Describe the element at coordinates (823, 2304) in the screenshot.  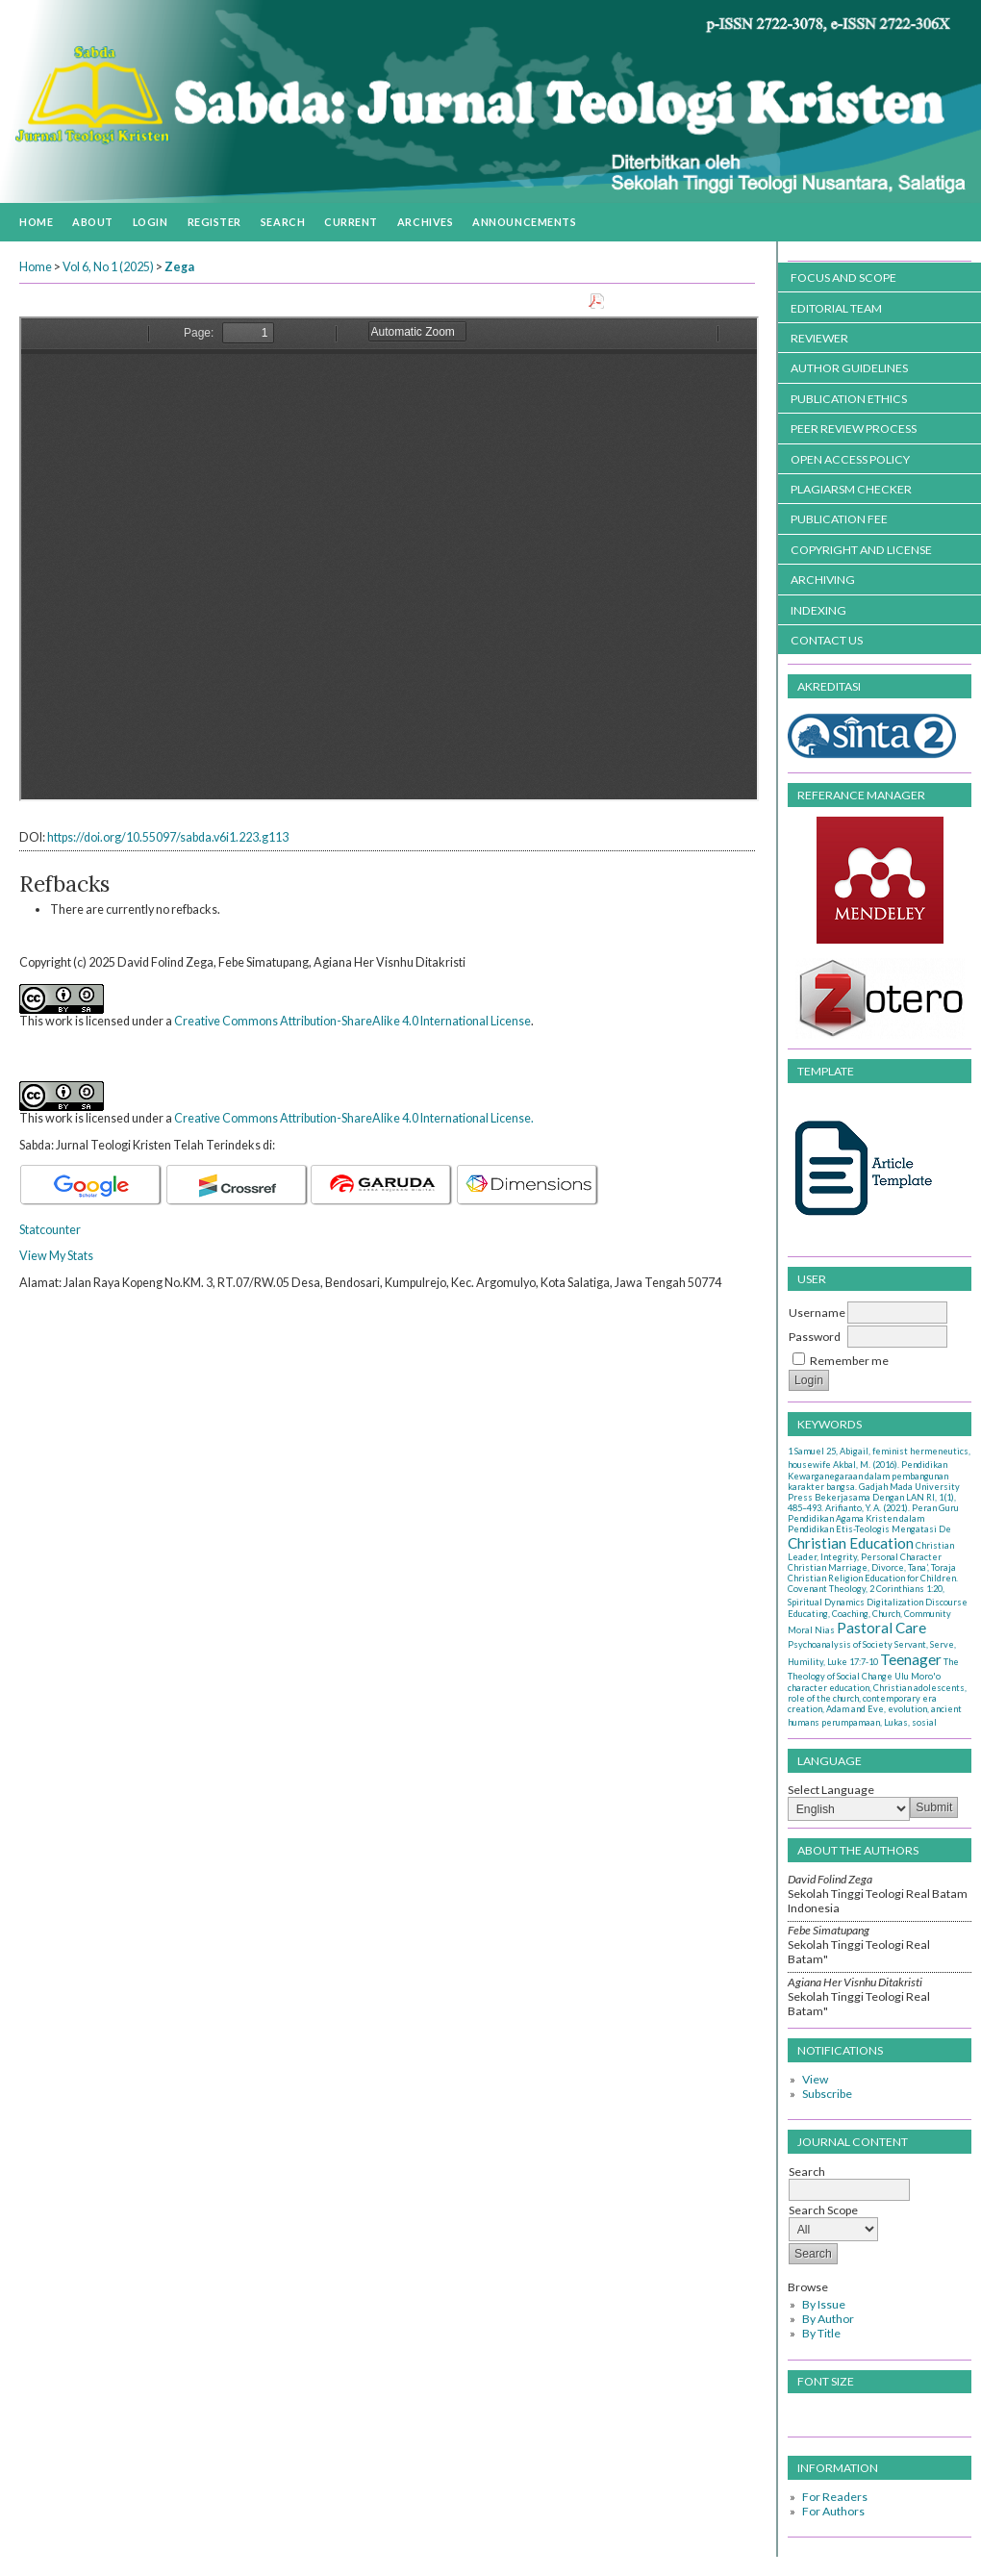
I see `By Issue` at that location.